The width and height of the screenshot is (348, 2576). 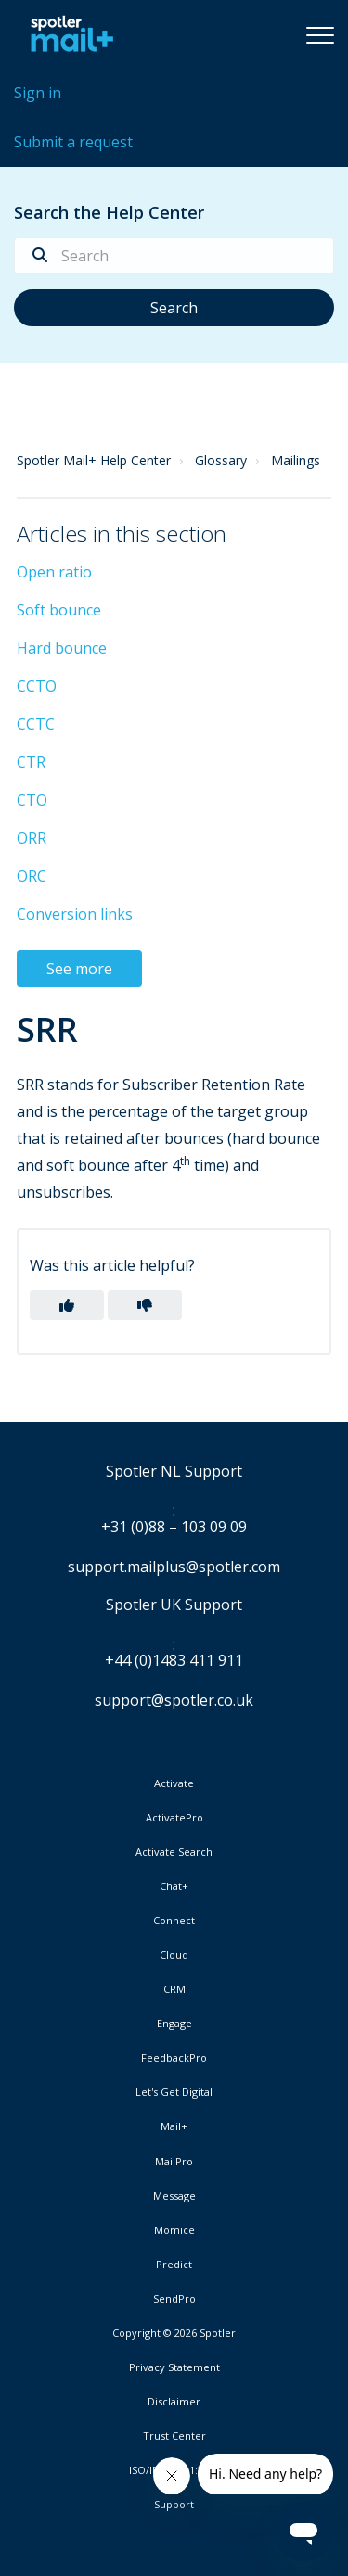 I want to click on Cloud, so click(x=174, y=1955).